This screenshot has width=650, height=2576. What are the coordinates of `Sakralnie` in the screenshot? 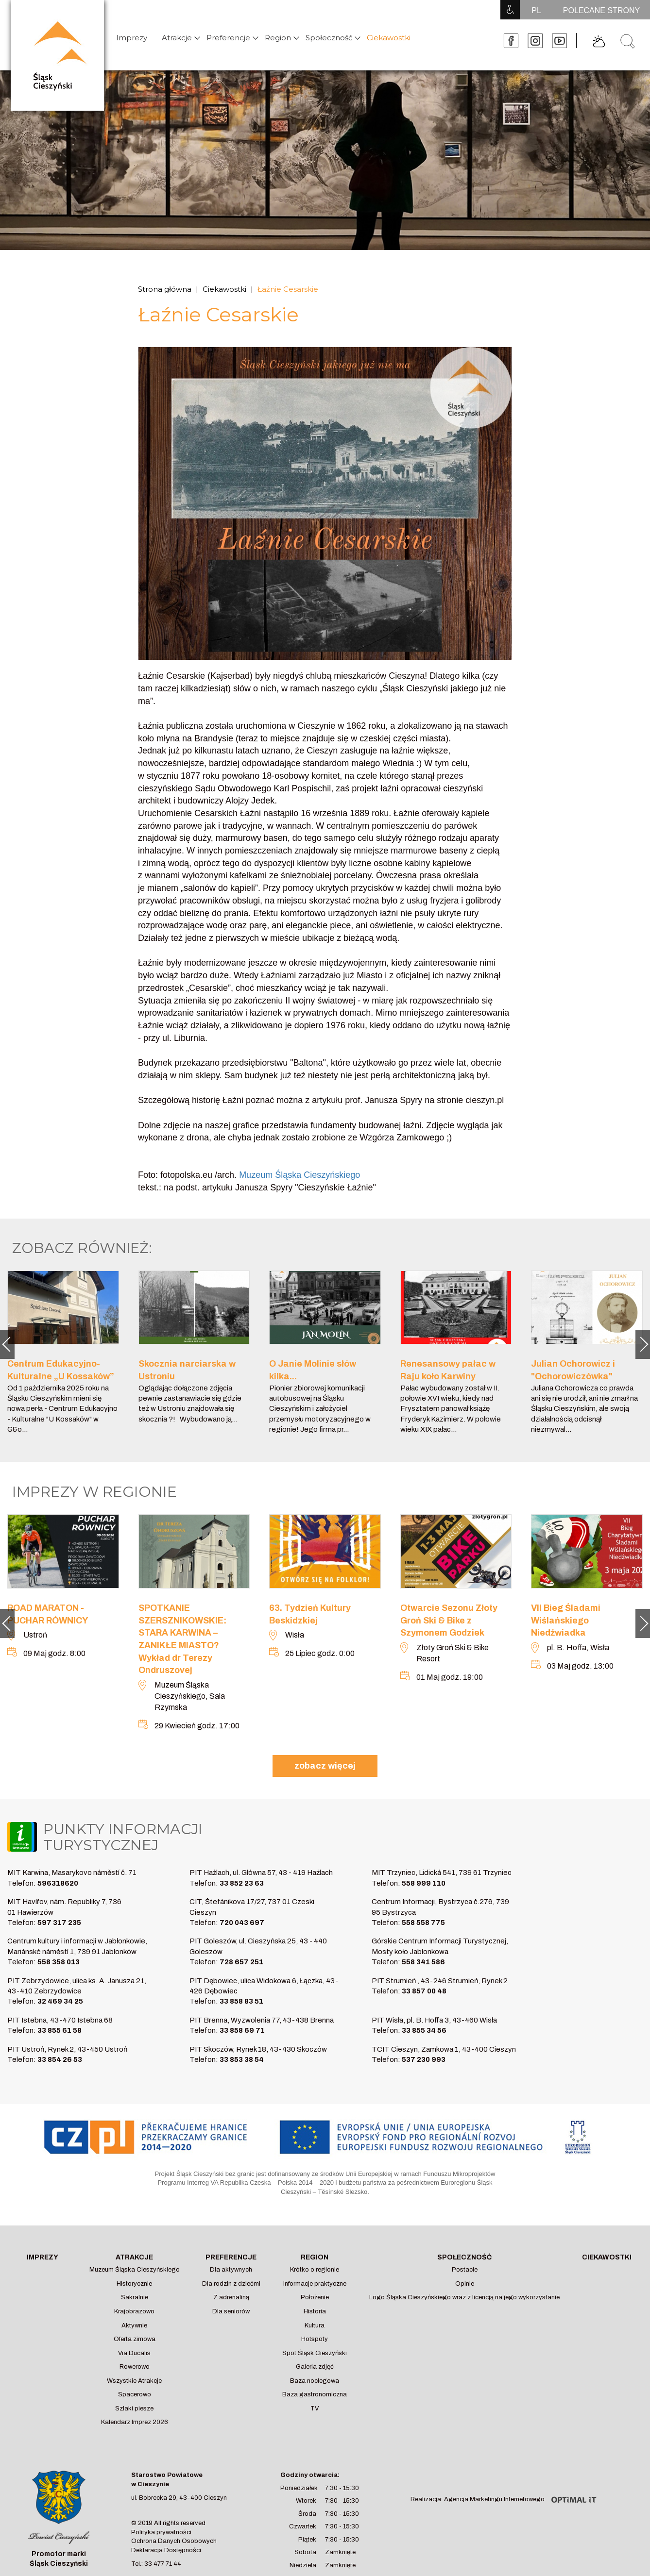 It's located at (134, 2297).